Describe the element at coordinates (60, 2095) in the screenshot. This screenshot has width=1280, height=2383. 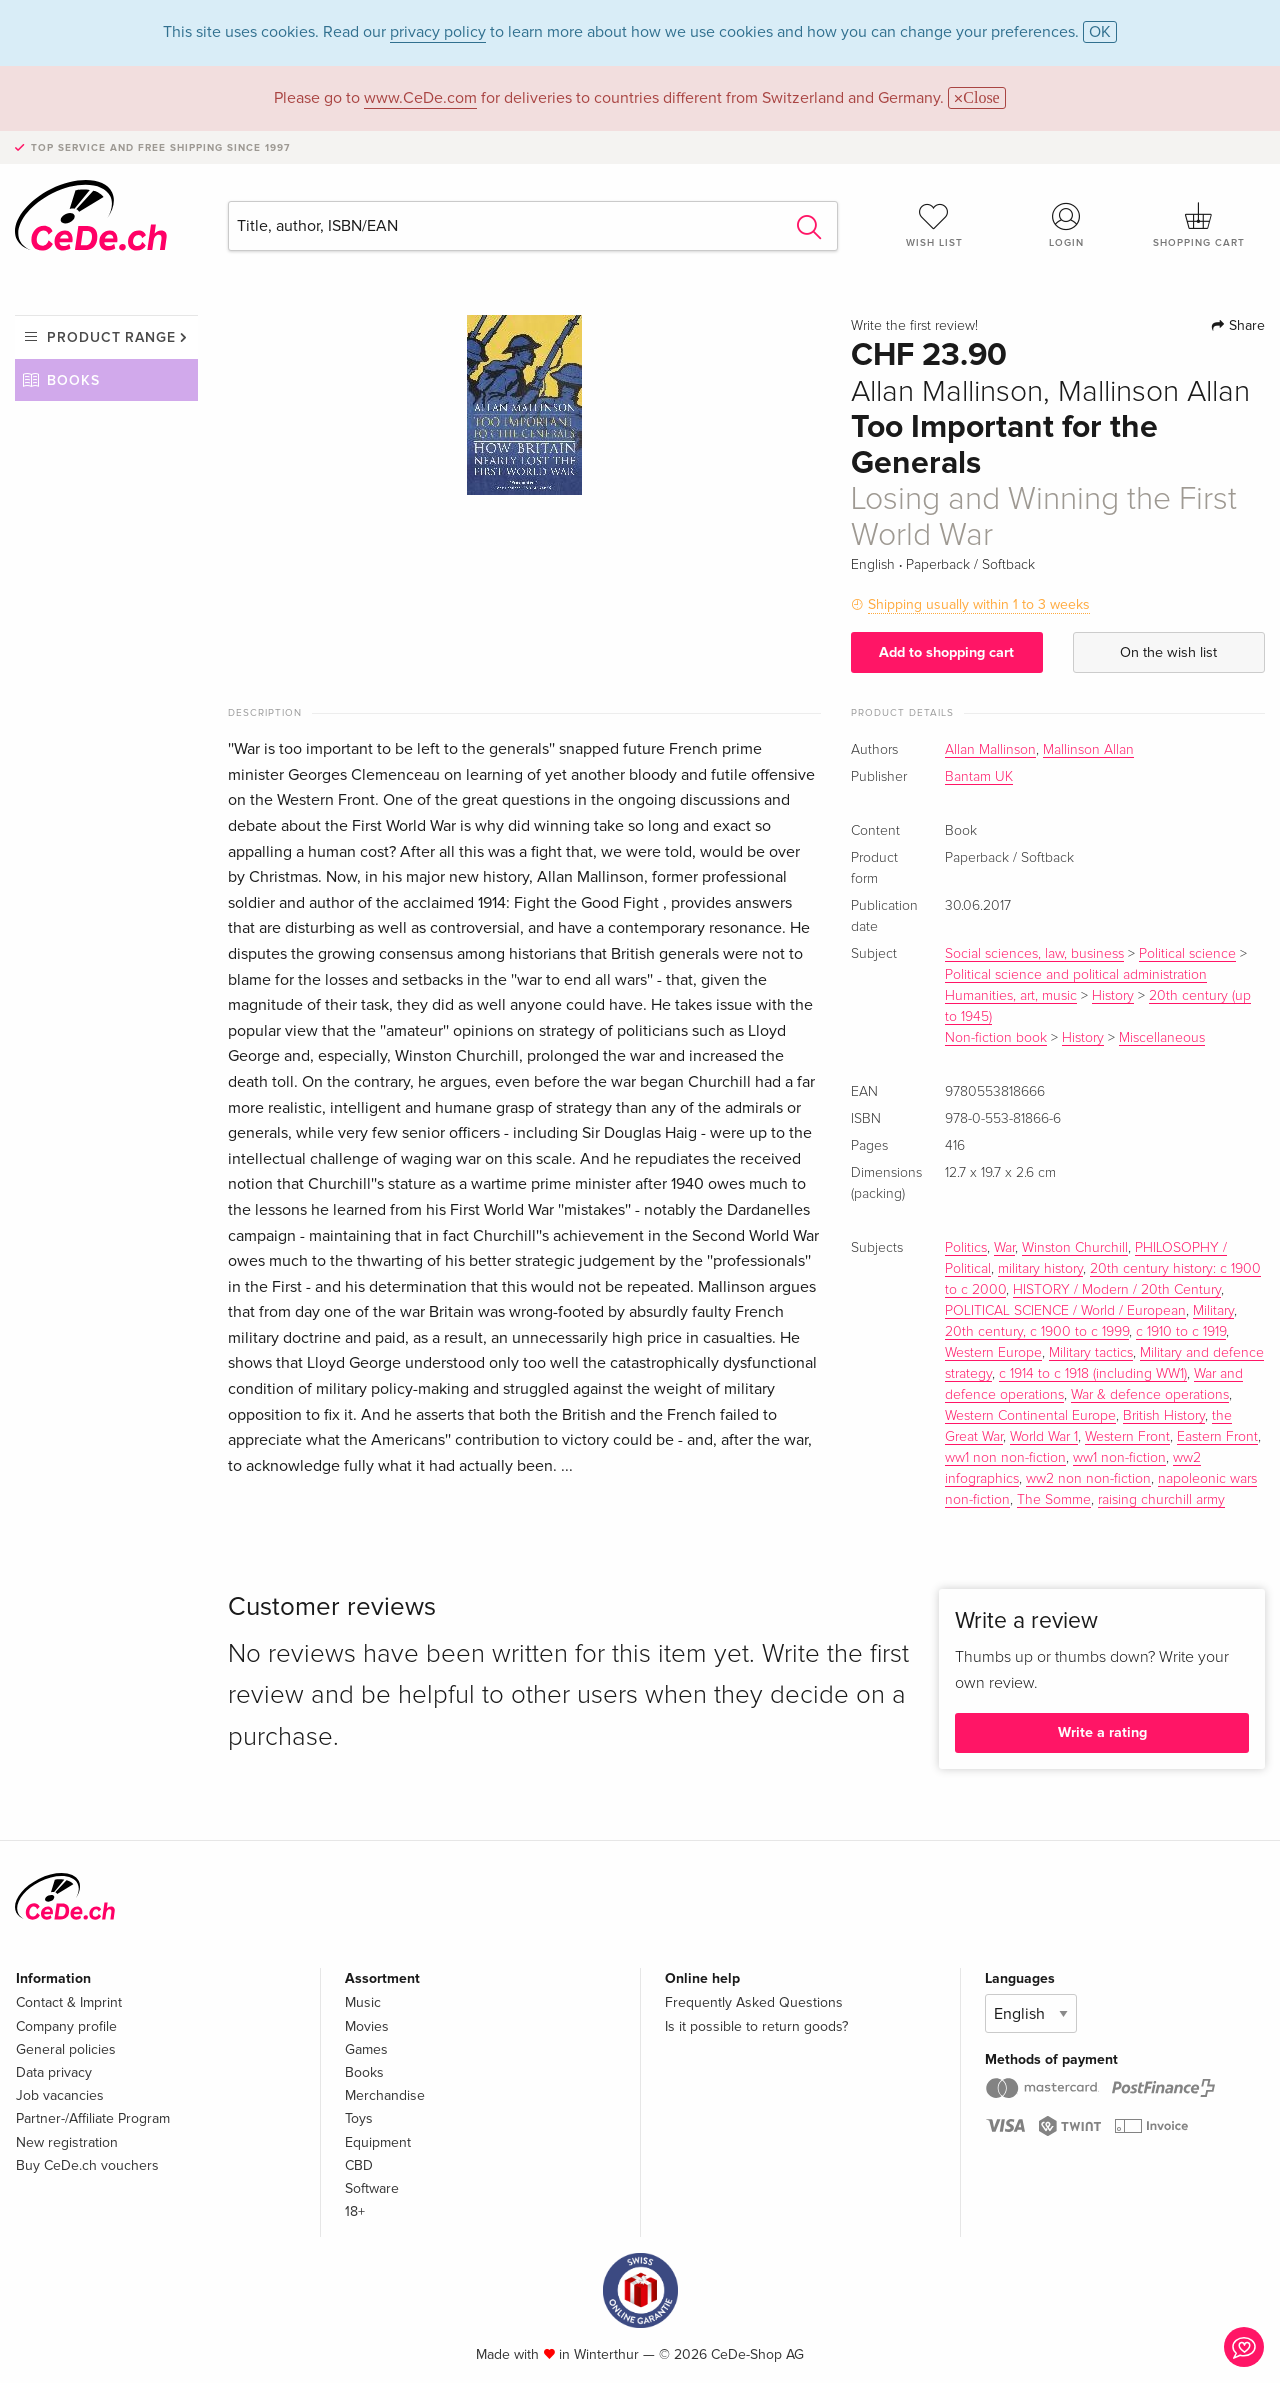
I see `Job vacancies` at that location.